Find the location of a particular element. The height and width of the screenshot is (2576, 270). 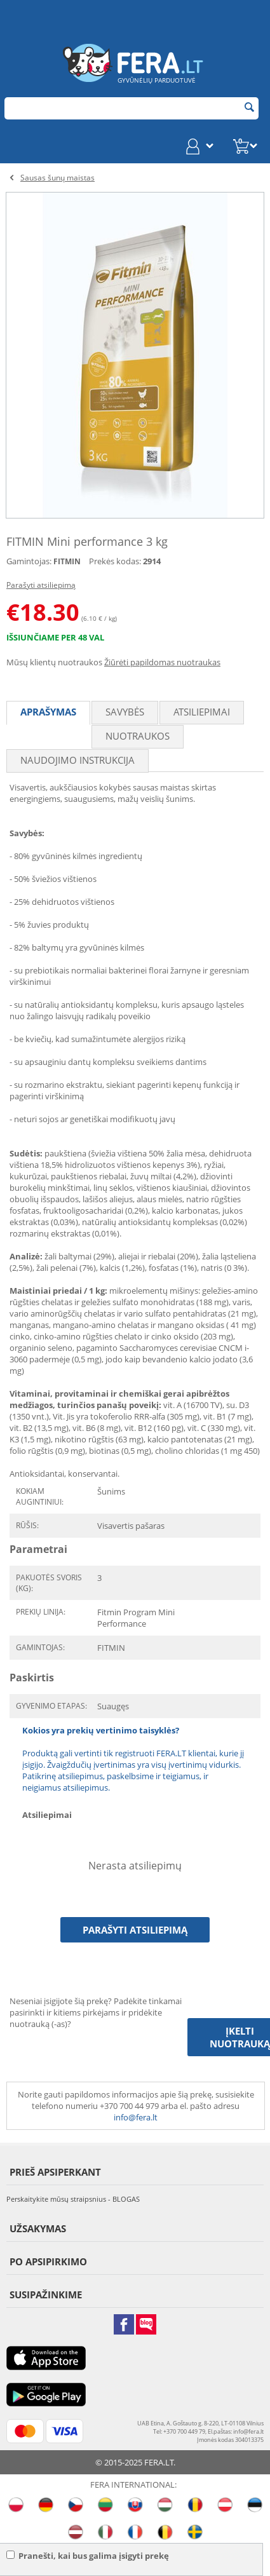

FITMIN is located at coordinates (67, 561).